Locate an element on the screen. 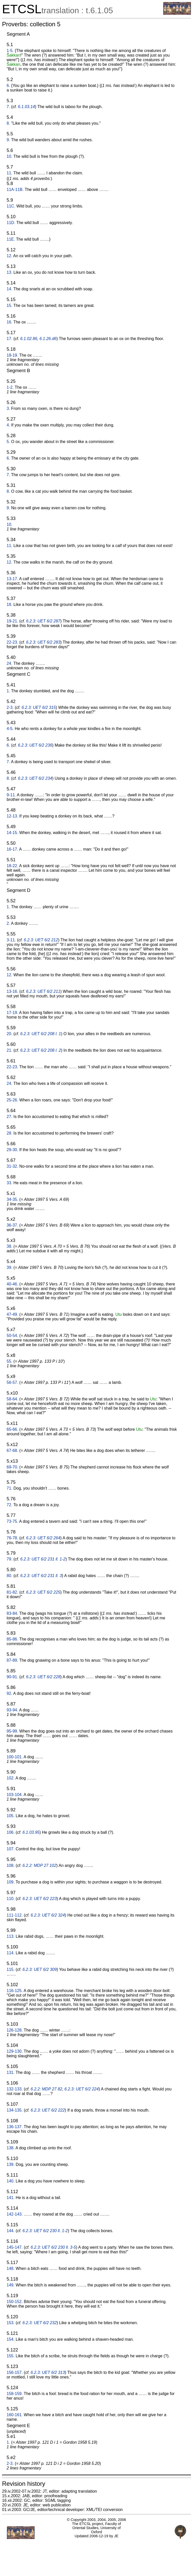  6.2.3: UET 6/2 313 is located at coordinates (48, 2372).